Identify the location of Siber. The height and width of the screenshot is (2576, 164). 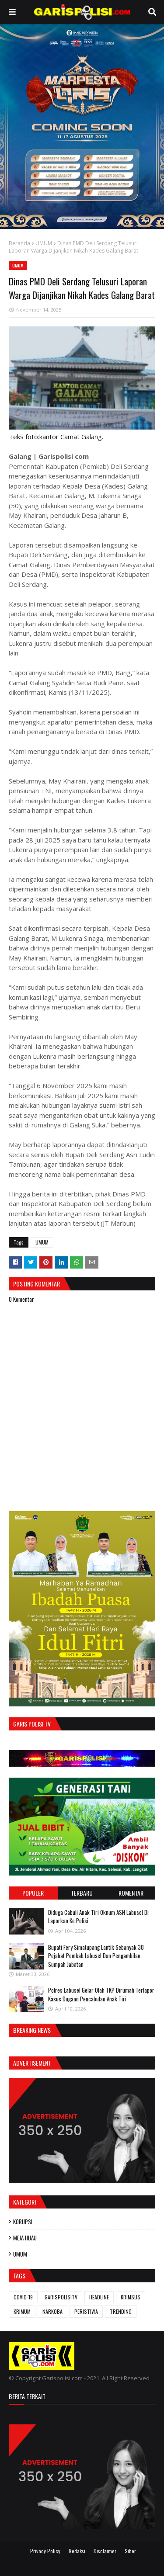
(130, 2551).